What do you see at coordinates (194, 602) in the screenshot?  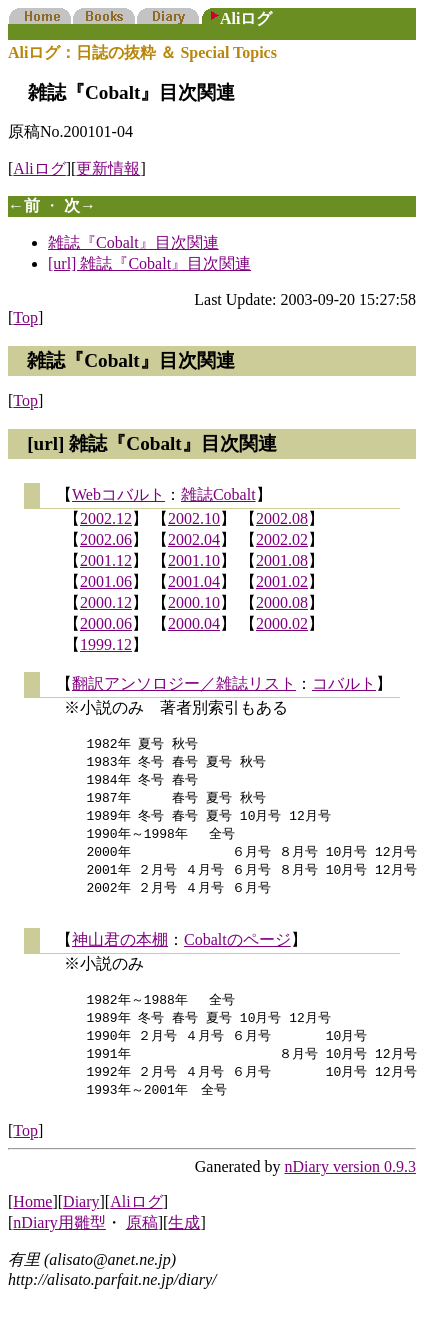 I see `2000.10` at bounding box center [194, 602].